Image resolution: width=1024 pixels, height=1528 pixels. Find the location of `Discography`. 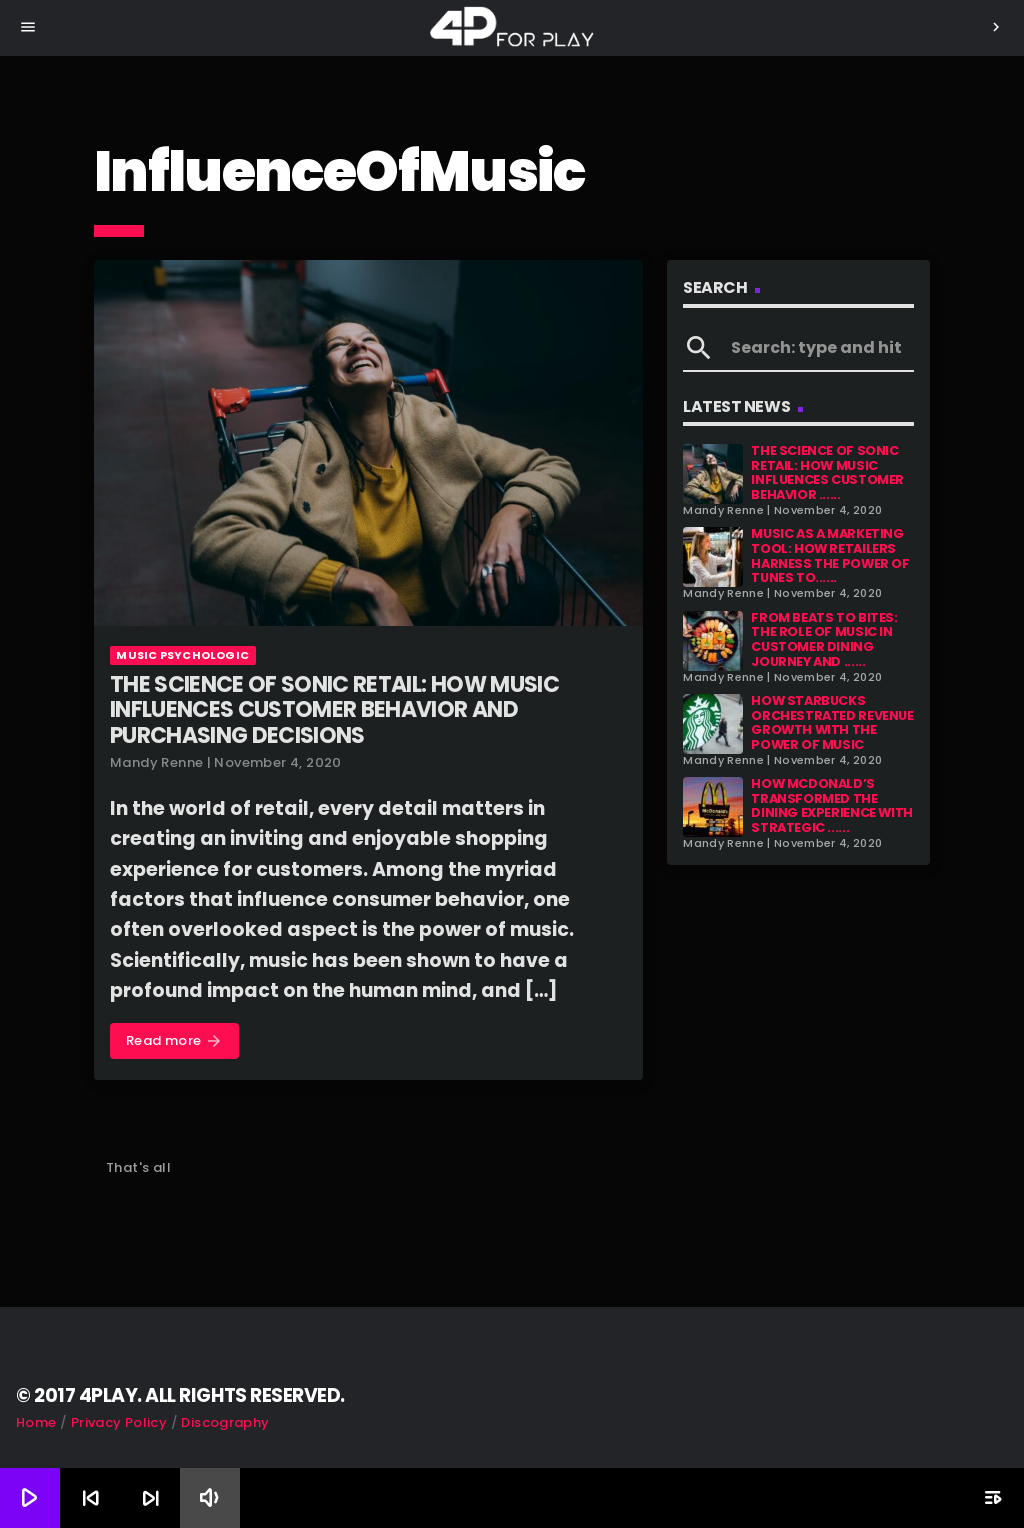

Discography is located at coordinates (225, 1422).